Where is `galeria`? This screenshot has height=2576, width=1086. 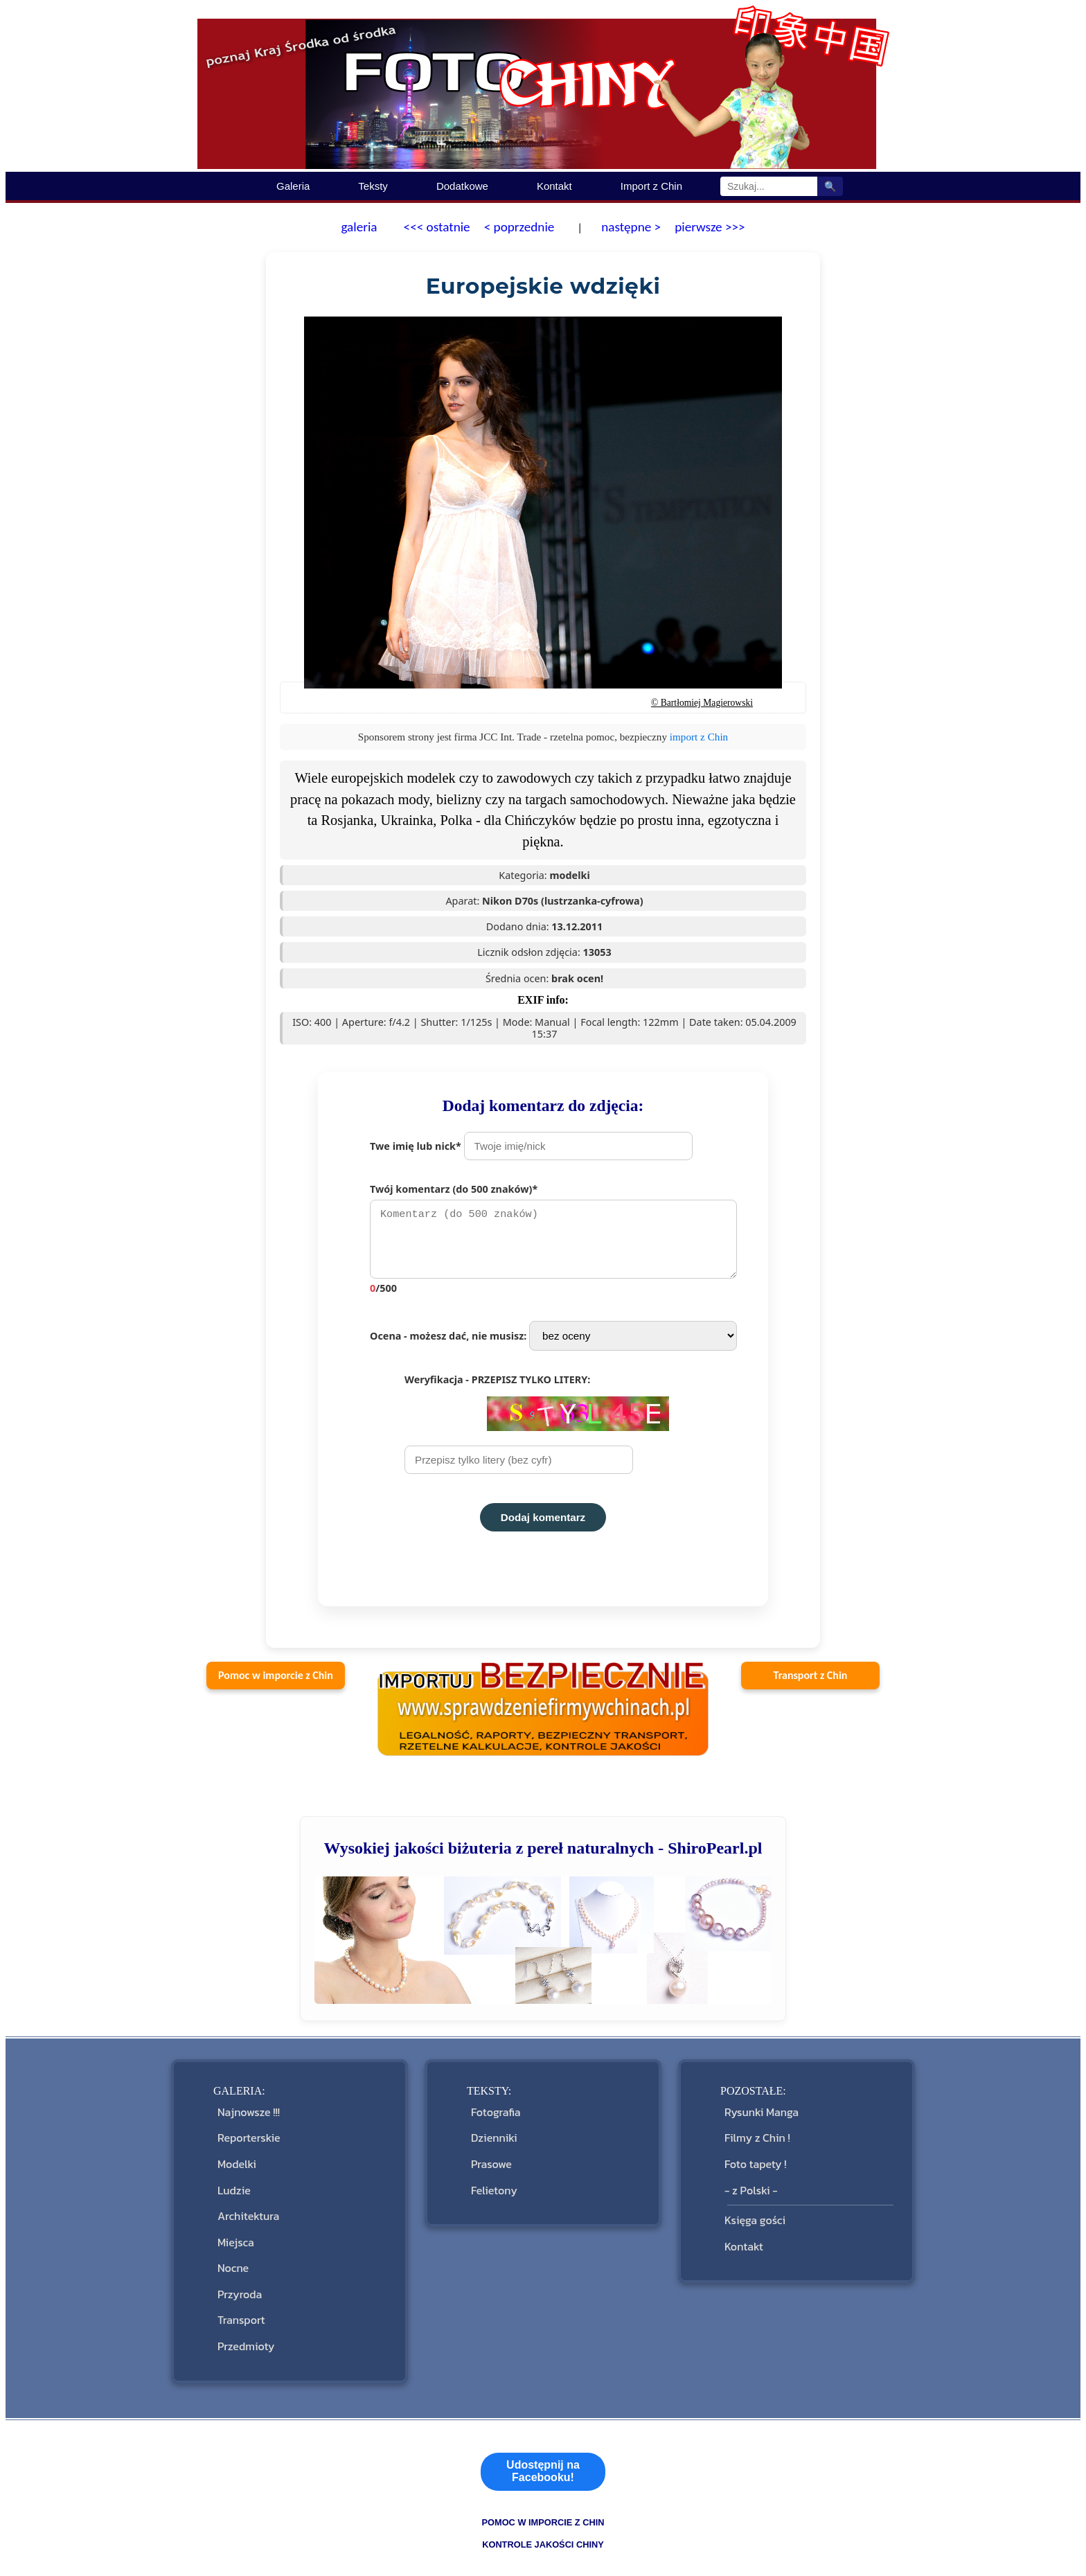
galeria is located at coordinates (359, 227).